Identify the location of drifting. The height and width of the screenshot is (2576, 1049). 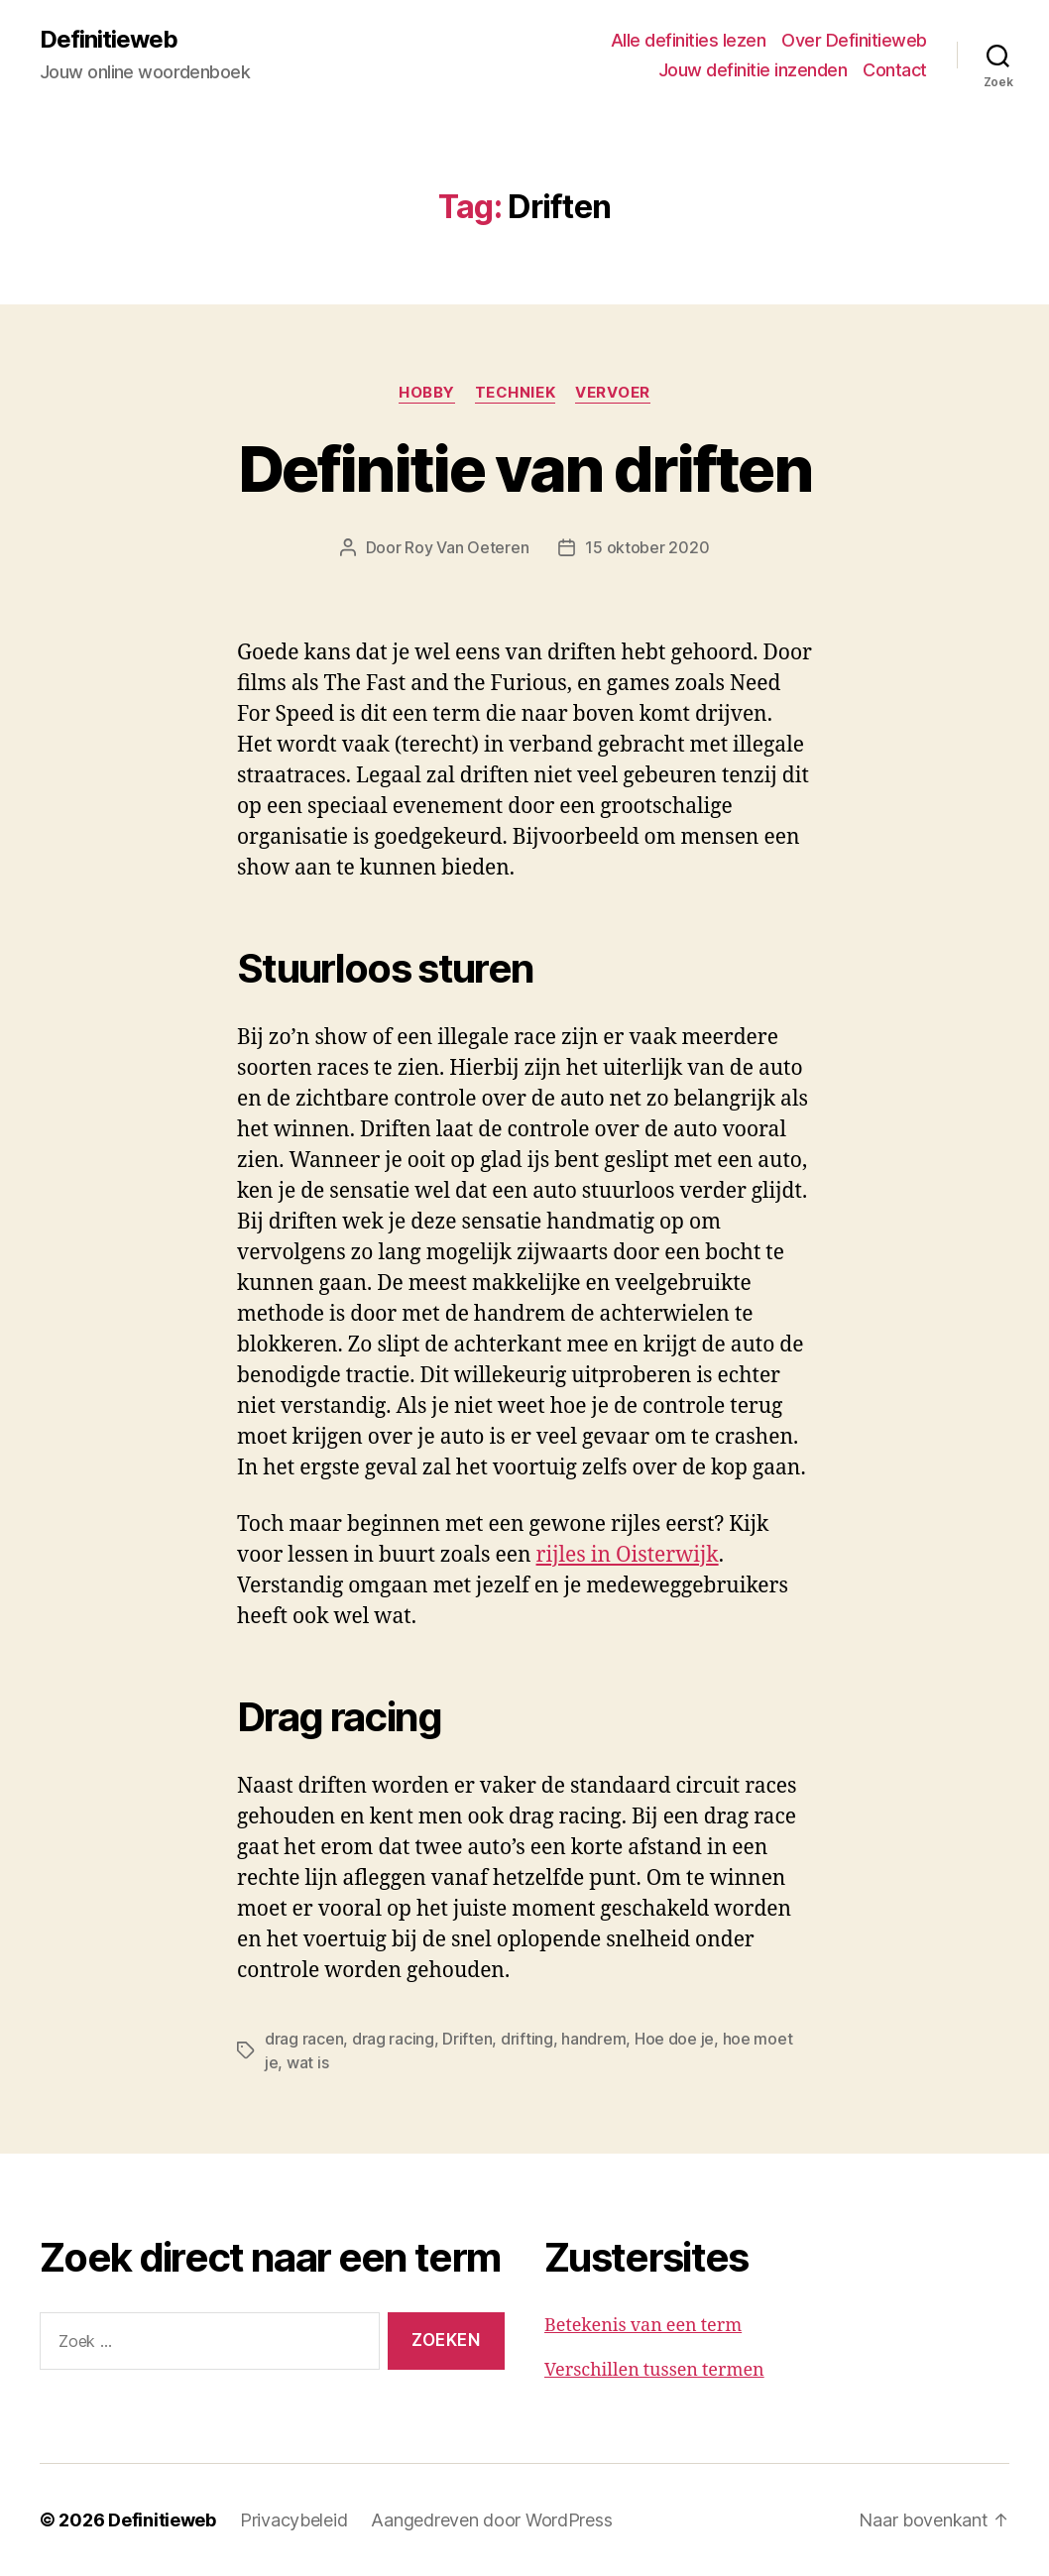
(527, 2039).